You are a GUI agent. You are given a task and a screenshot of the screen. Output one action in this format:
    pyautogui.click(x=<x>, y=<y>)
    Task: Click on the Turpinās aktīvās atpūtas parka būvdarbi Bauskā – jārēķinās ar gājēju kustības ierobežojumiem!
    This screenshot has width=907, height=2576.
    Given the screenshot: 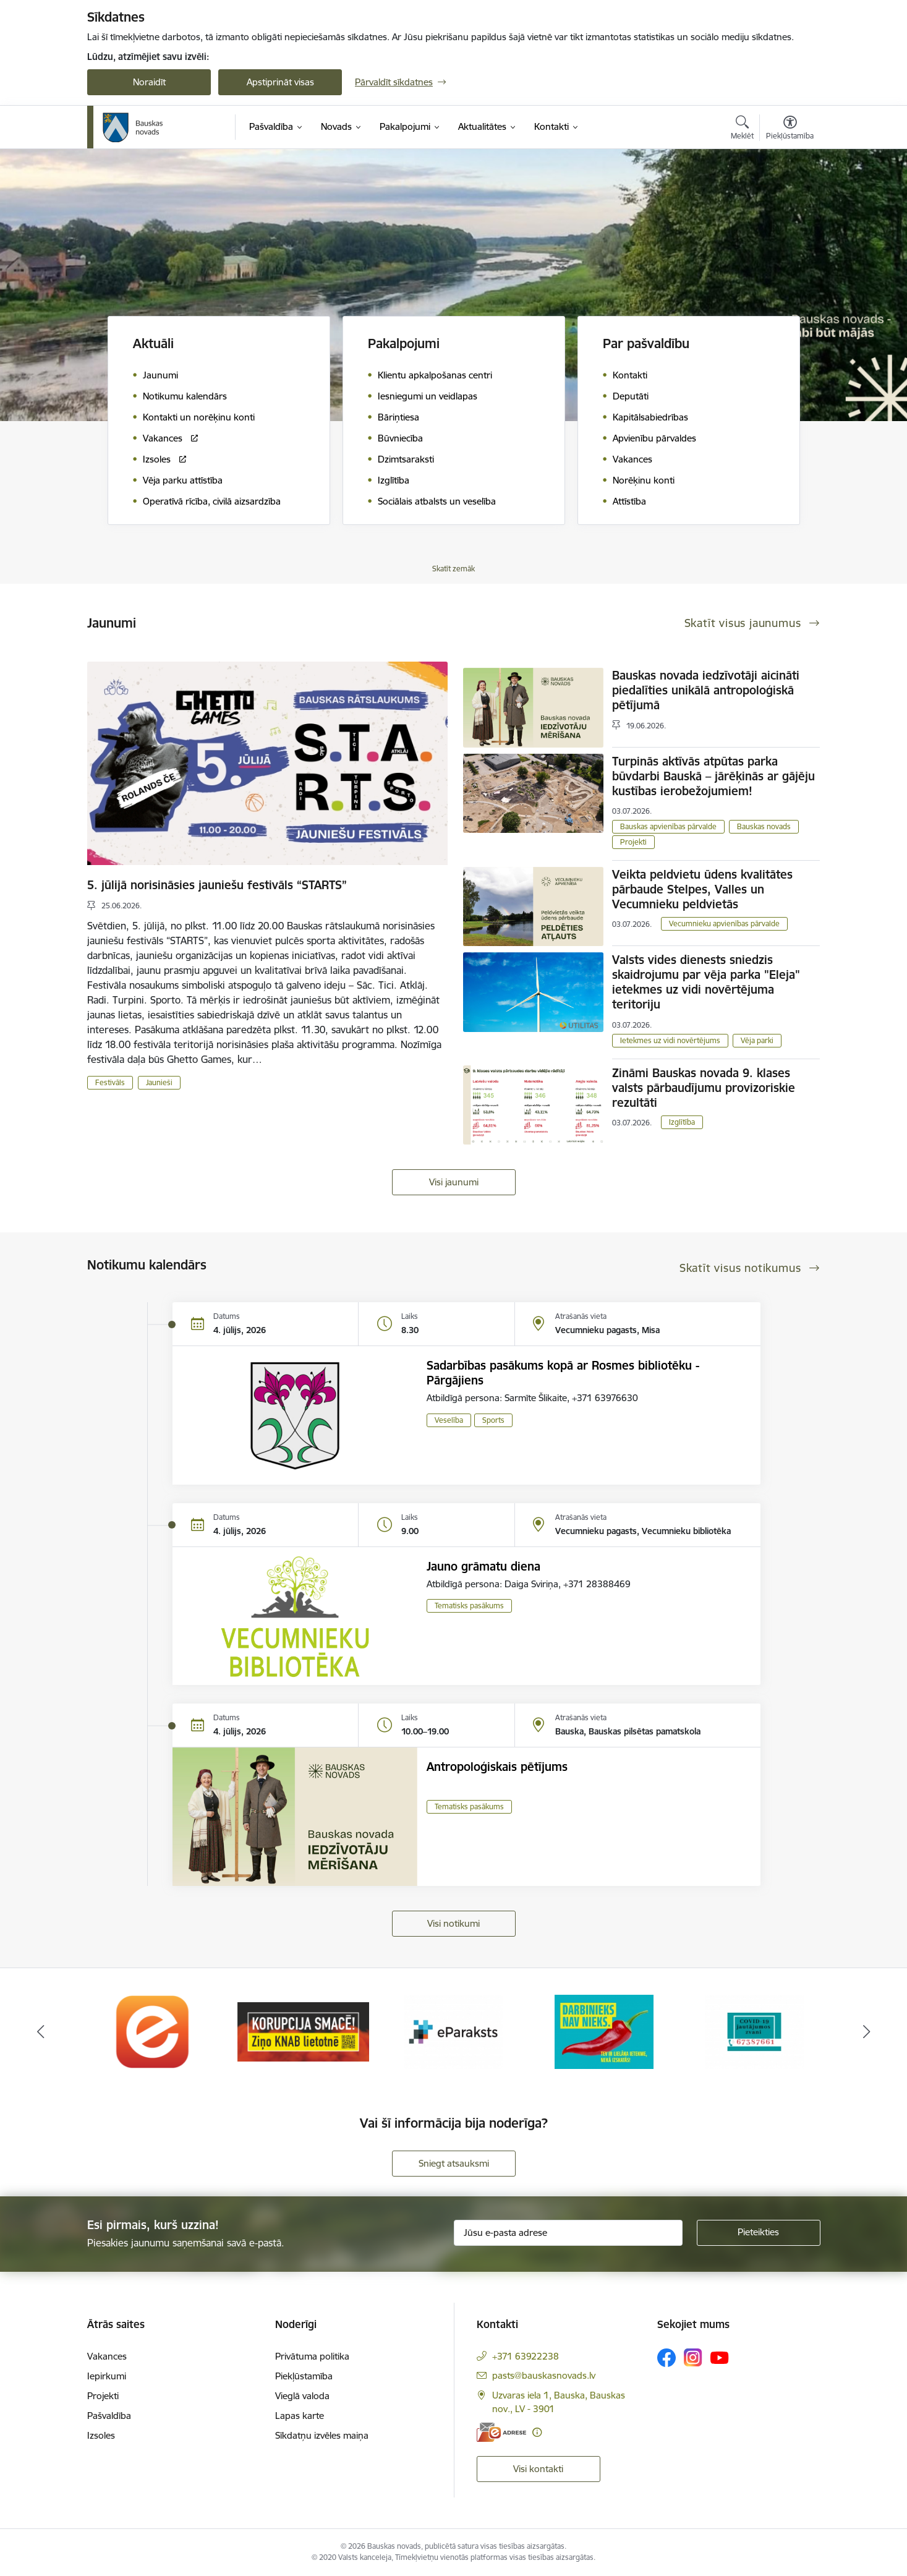 What is the action you would take?
    pyautogui.click(x=713, y=776)
    